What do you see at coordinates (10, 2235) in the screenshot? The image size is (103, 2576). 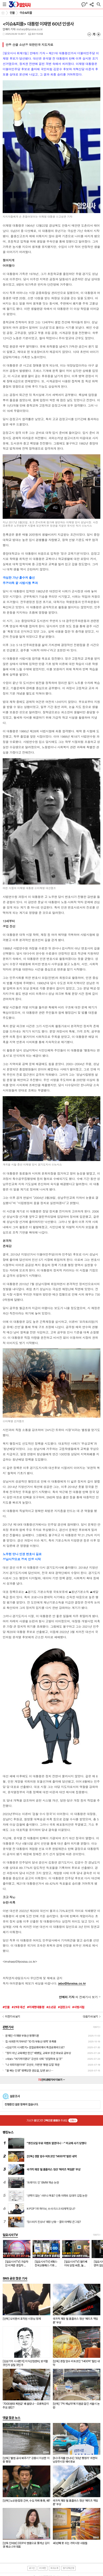 I see `일요시사TV` at bounding box center [10, 2235].